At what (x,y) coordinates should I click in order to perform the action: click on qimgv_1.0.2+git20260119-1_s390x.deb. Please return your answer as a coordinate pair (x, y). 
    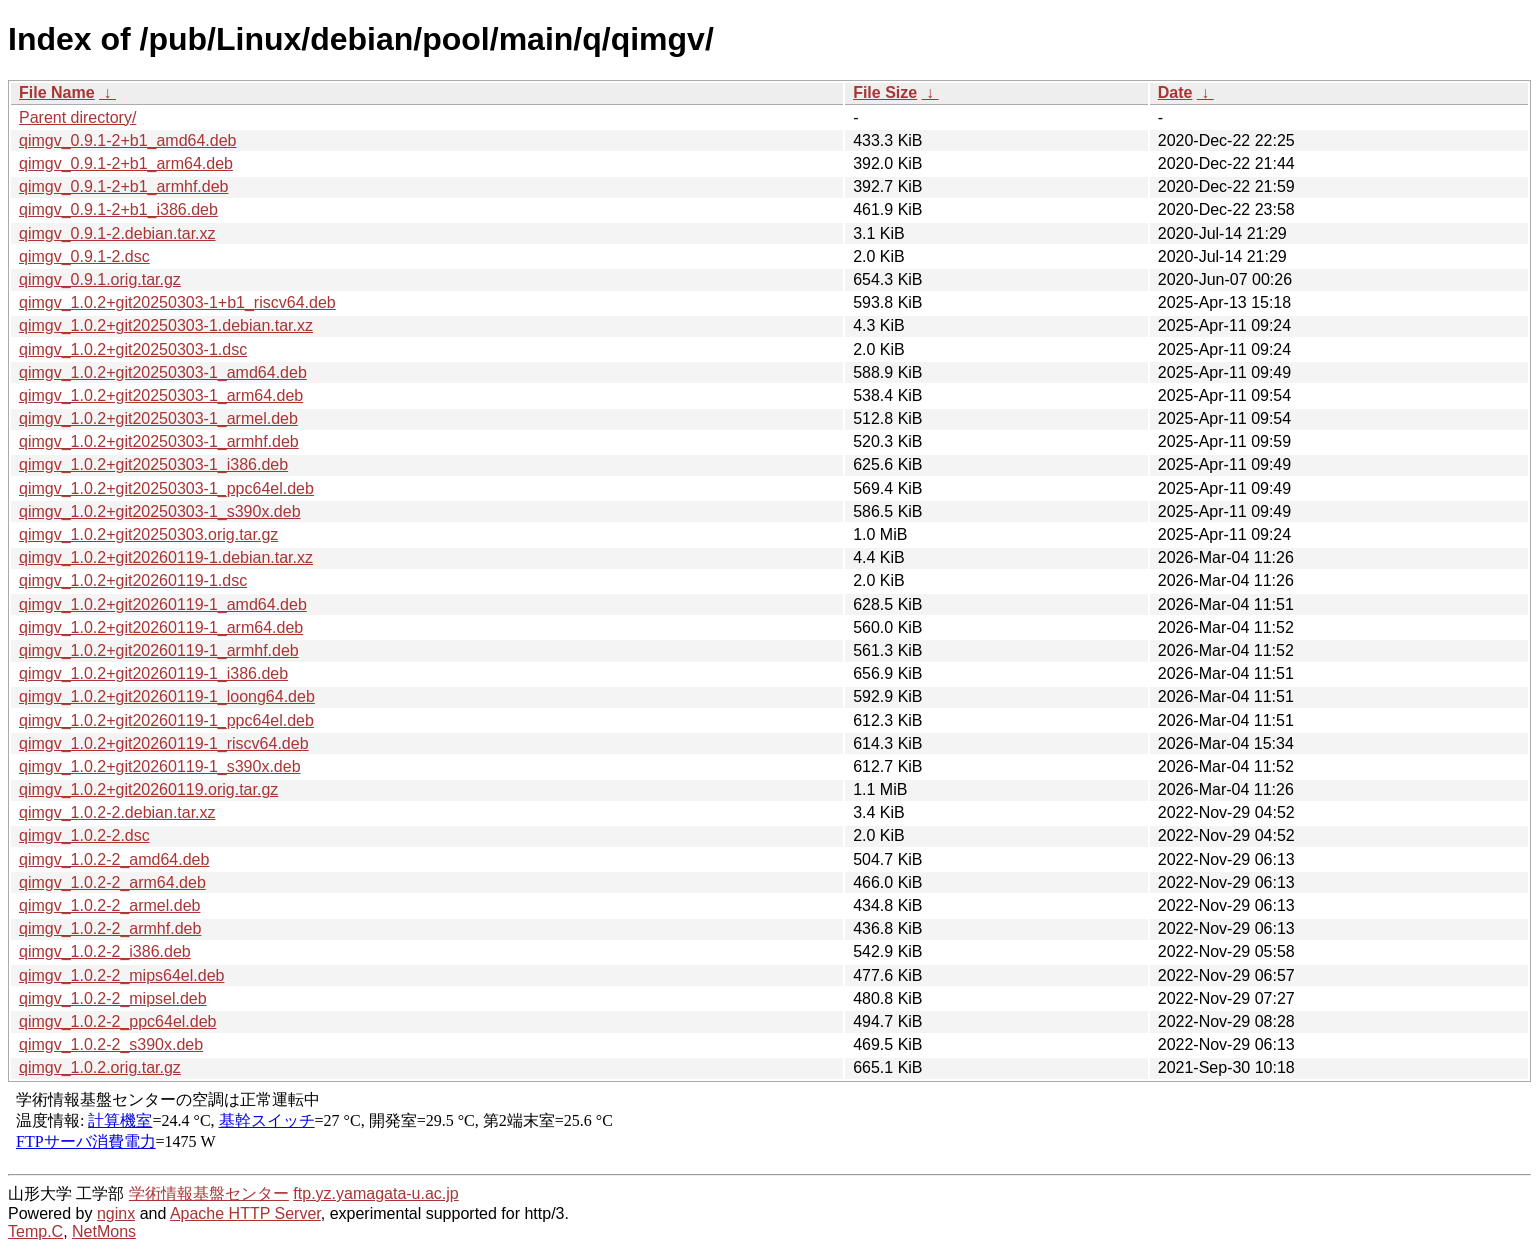
    Looking at the image, I should click on (160, 766).